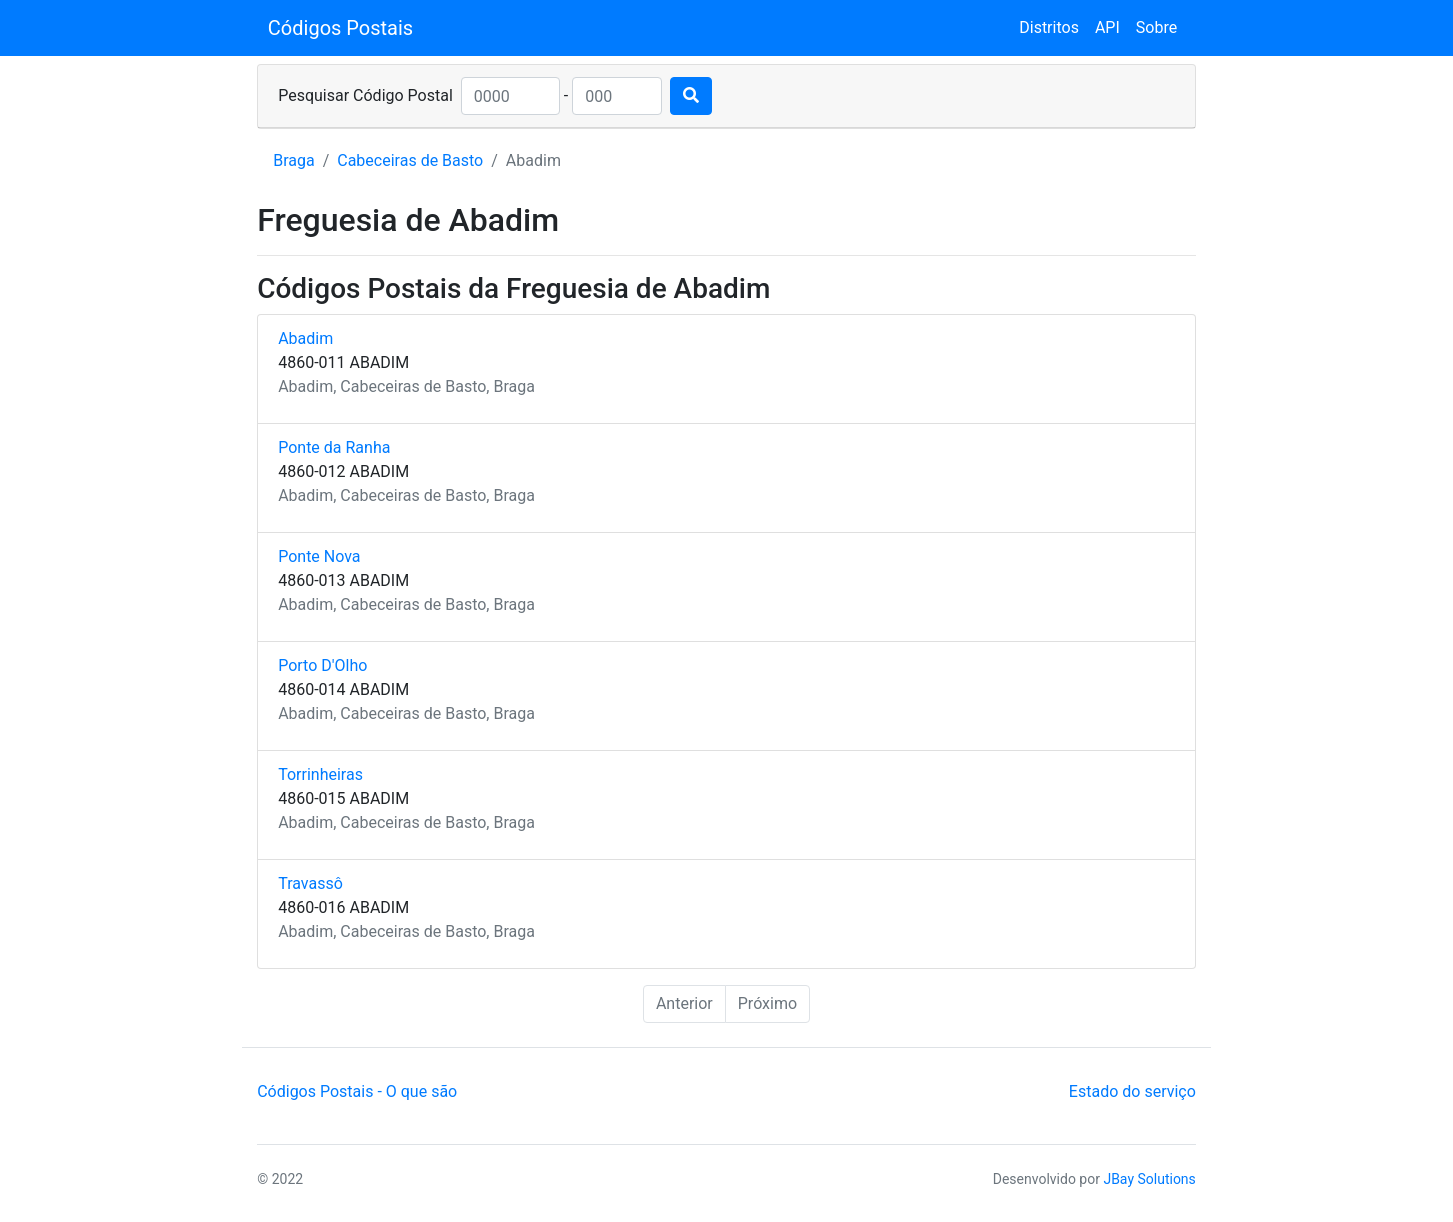 Image resolution: width=1453 pixels, height=1222 pixels. Describe the element at coordinates (340, 28) in the screenshot. I see `Códigos Postais` at that location.